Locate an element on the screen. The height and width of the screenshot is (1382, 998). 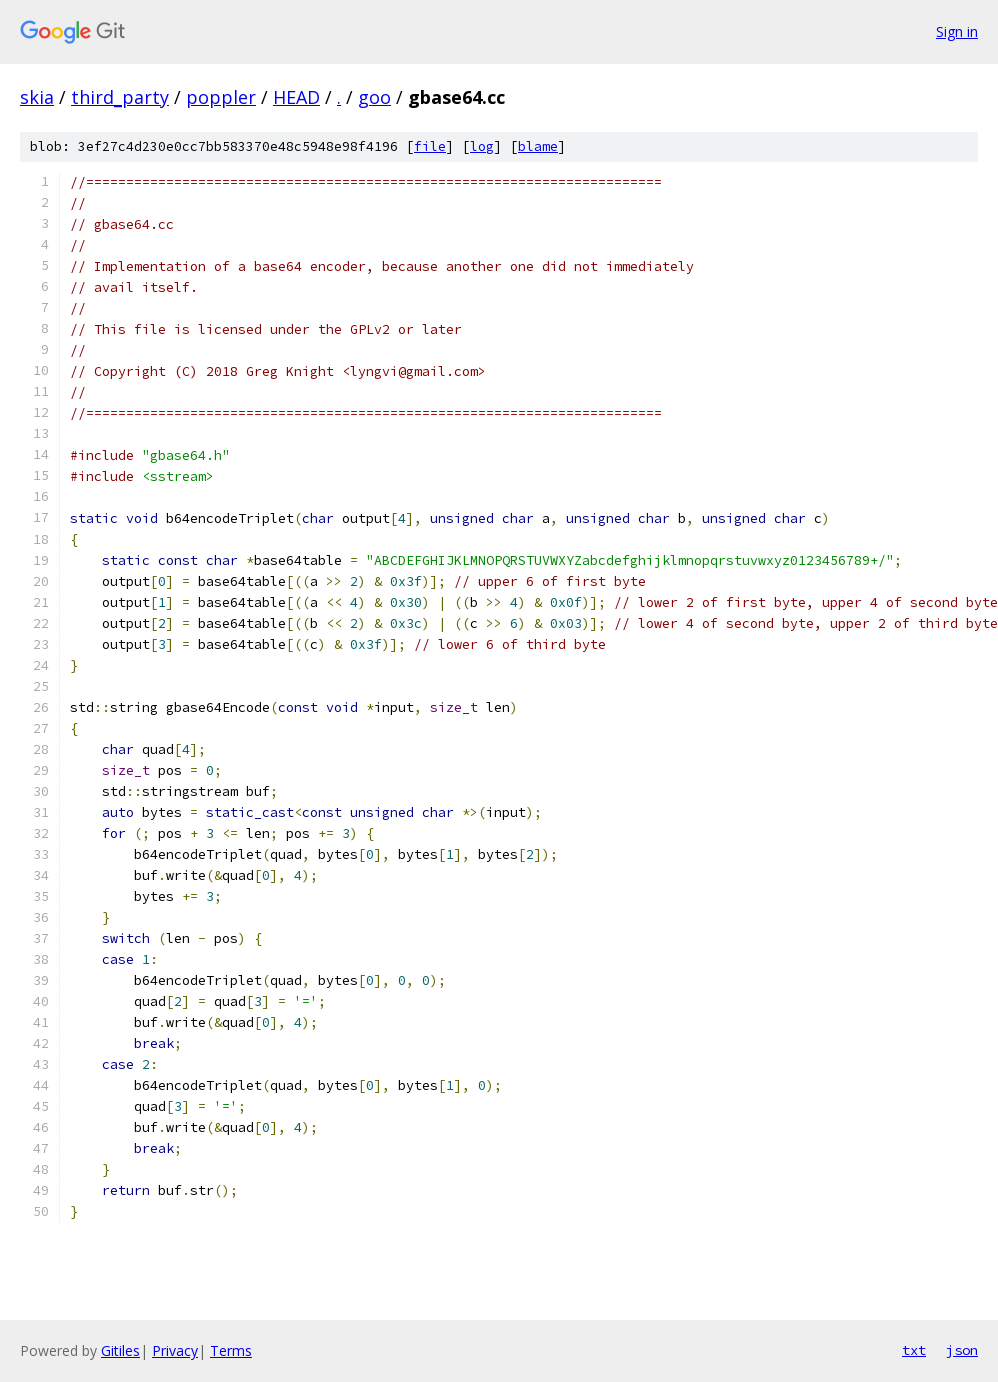
Gitiles is located at coordinates (120, 1350).